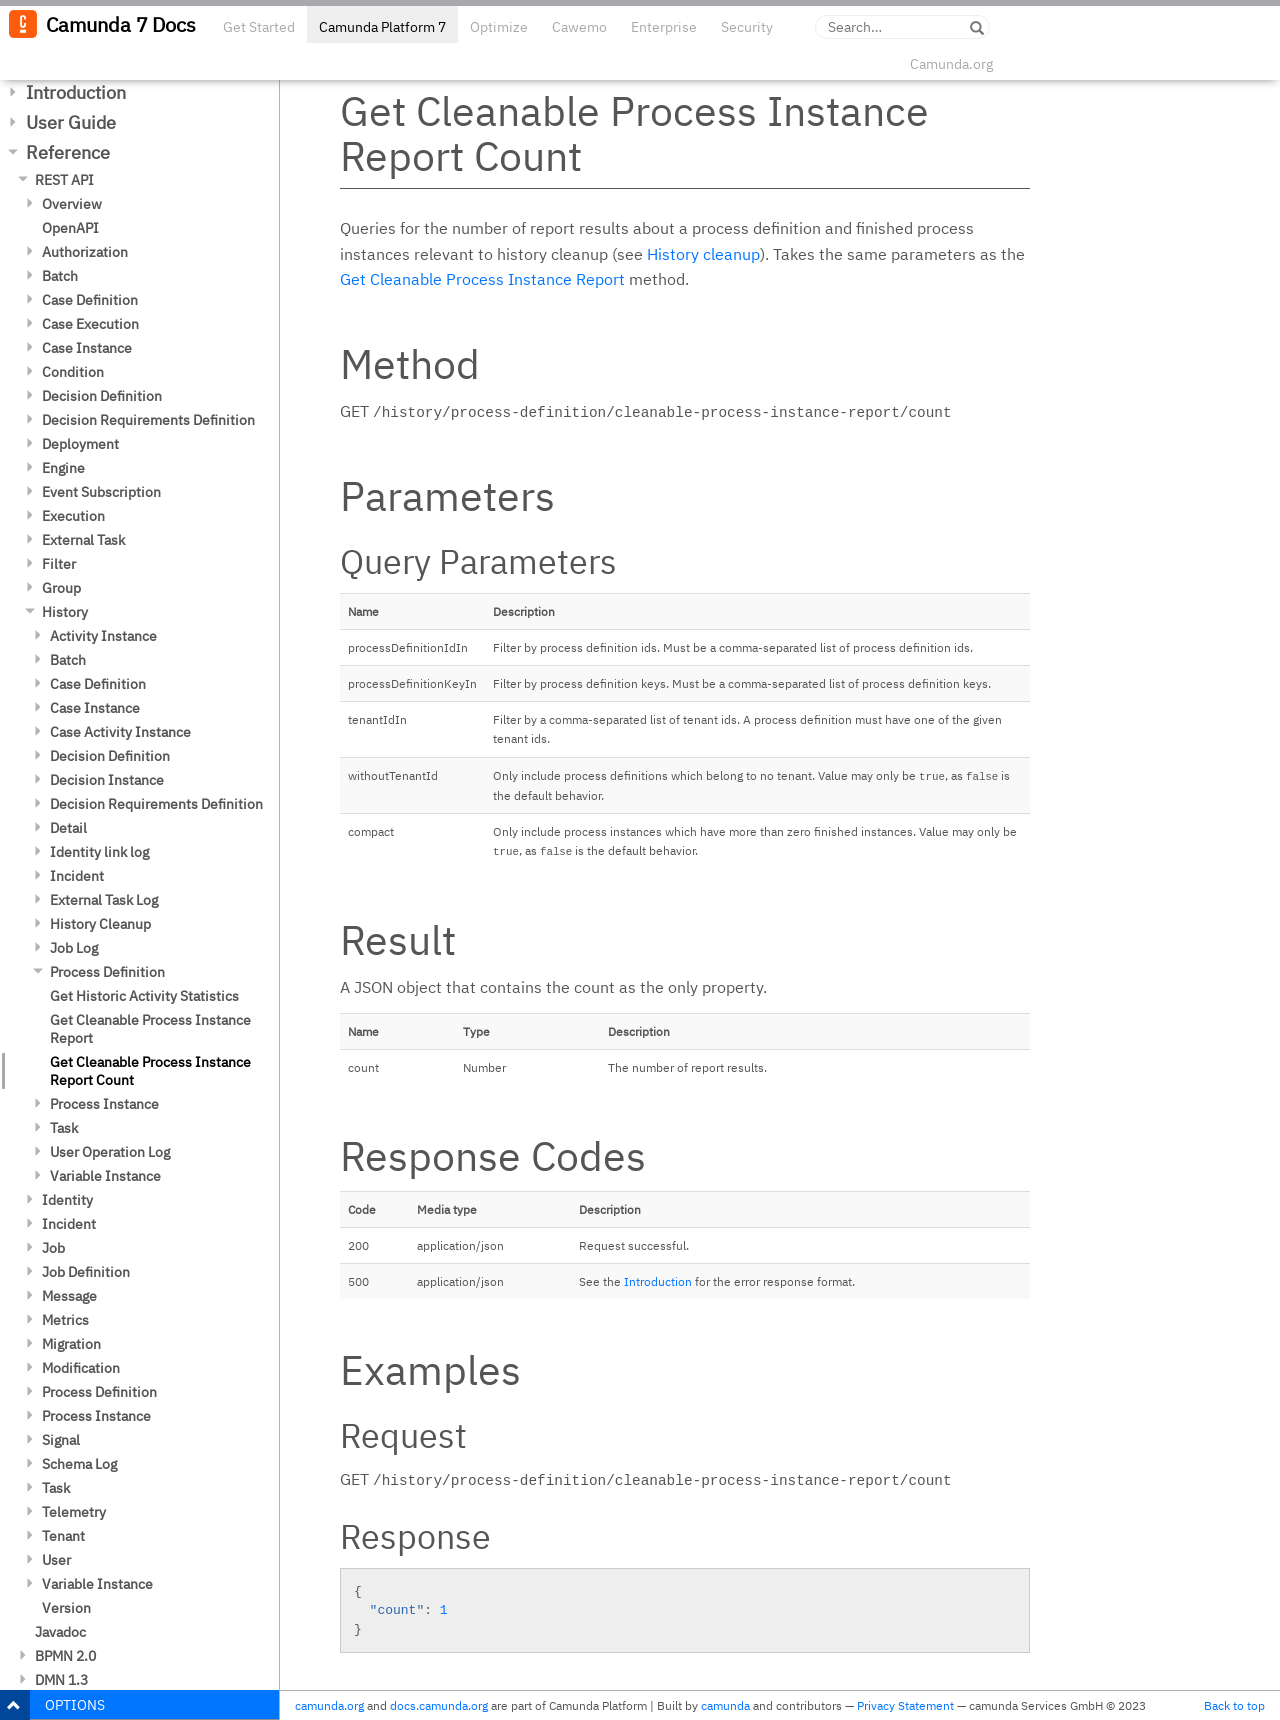  What do you see at coordinates (439, 1705) in the screenshot?
I see `docs.camunda.org` at bounding box center [439, 1705].